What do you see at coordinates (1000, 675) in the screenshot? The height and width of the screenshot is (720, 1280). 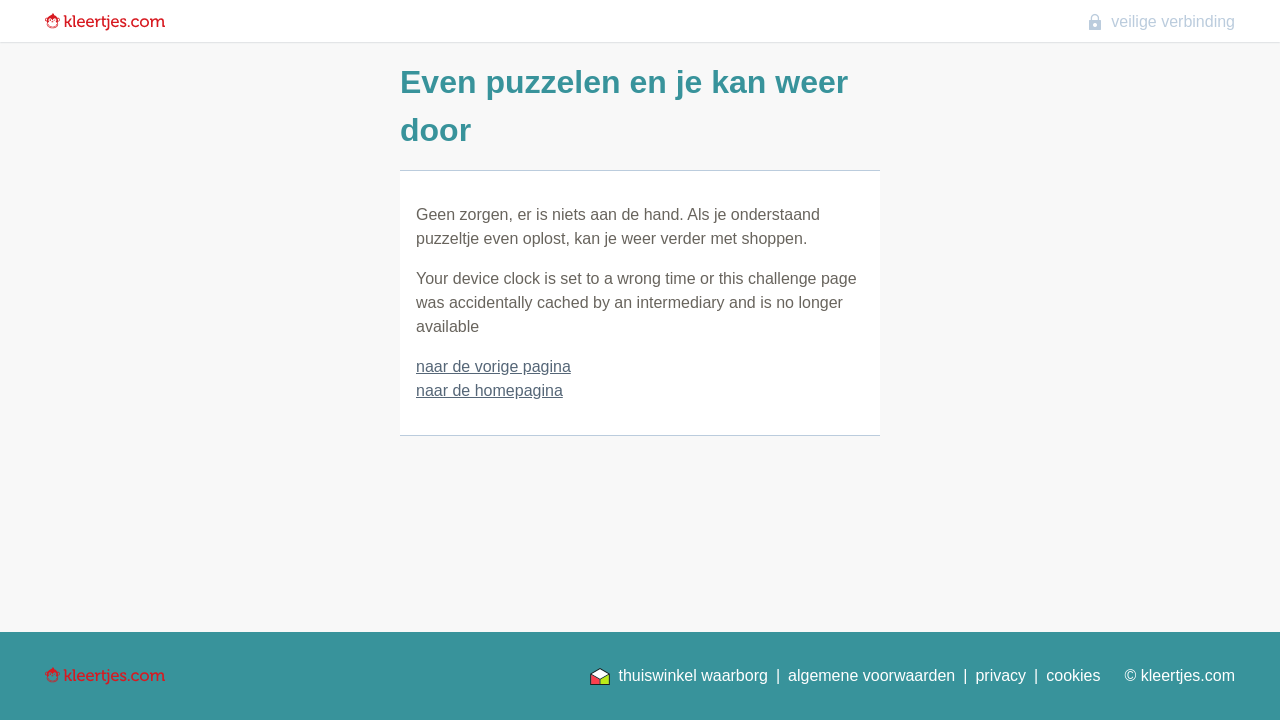 I see `privacy` at bounding box center [1000, 675].